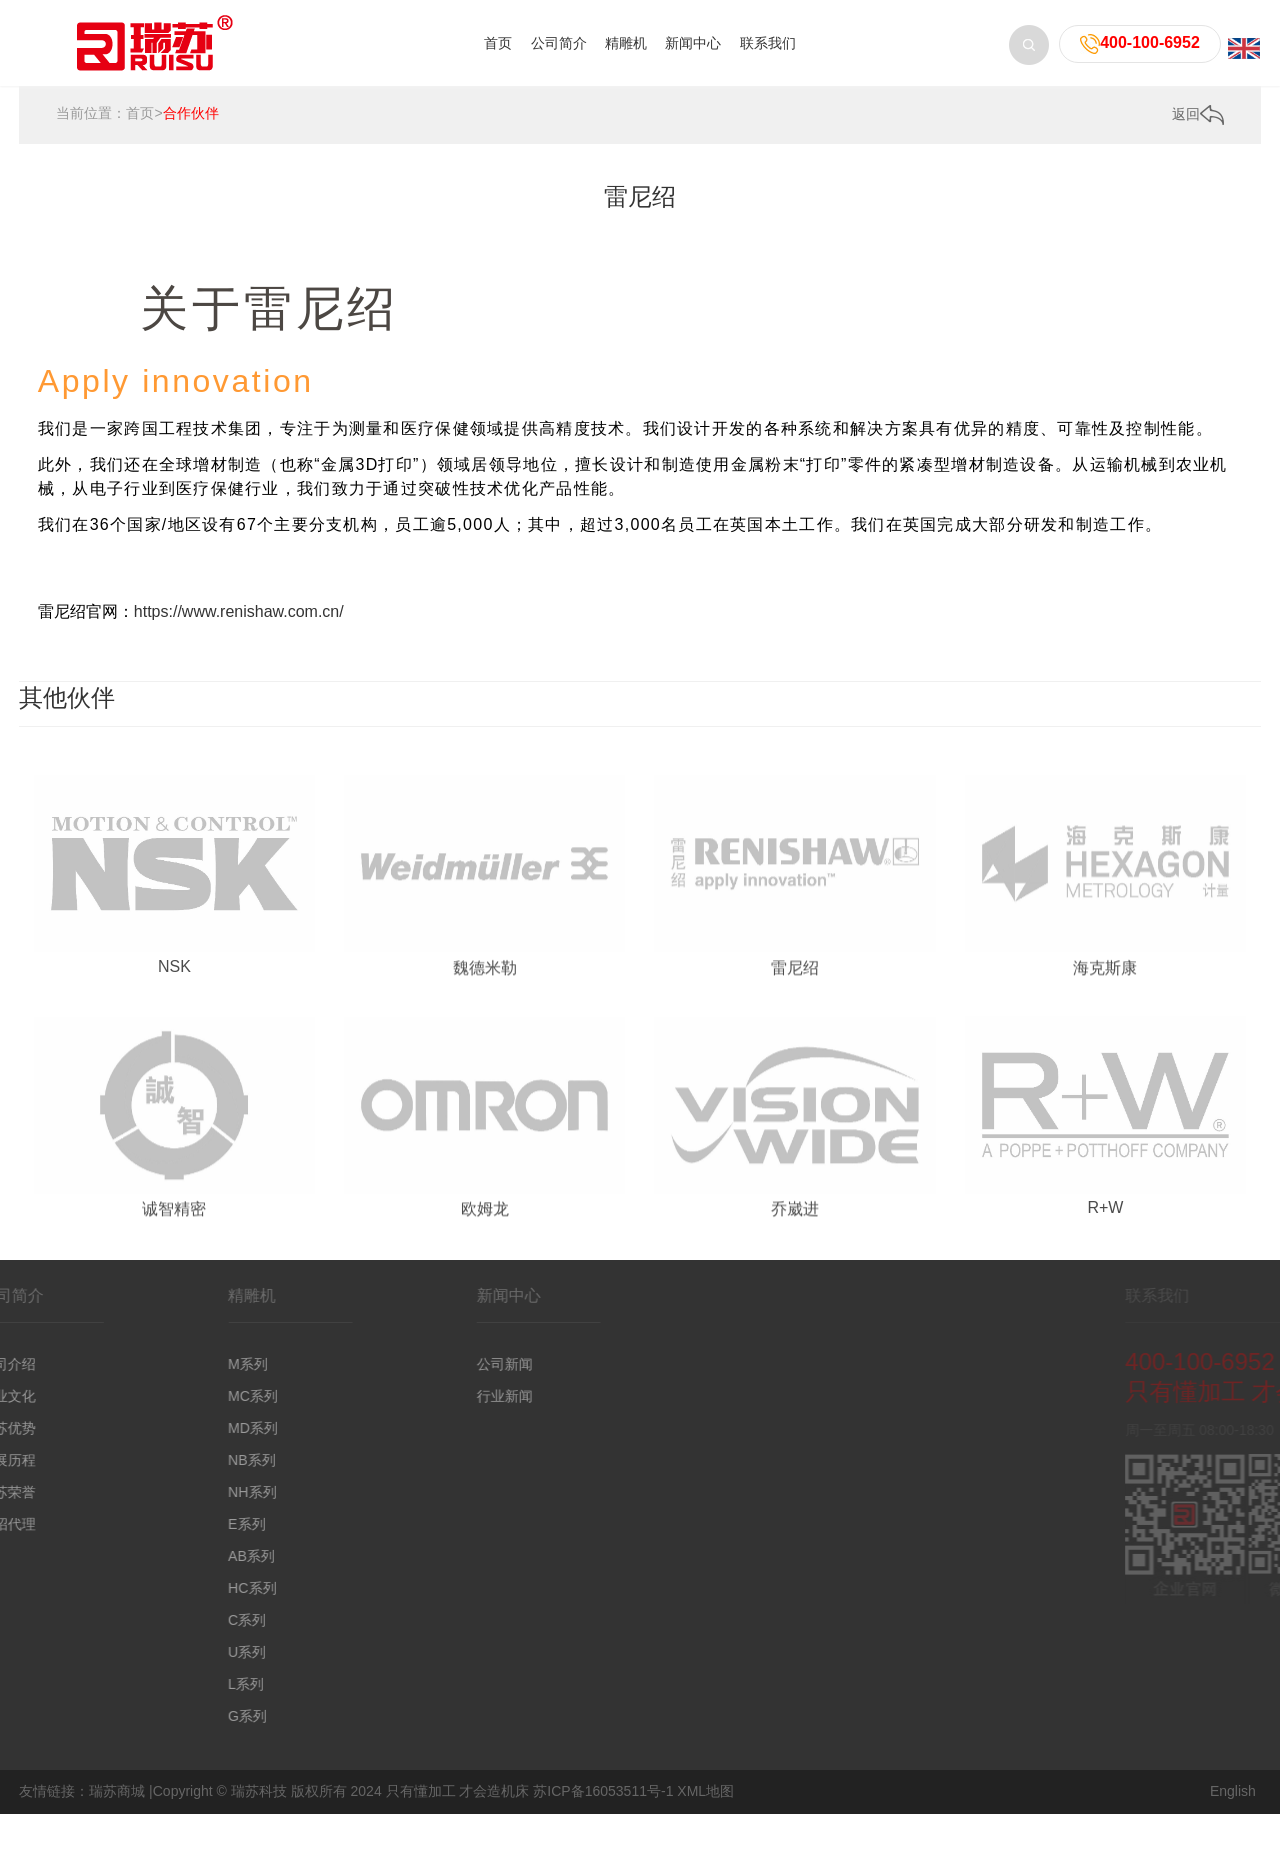 The image size is (1280, 1852). What do you see at coordinates (239, 611) in the screenshot?
I see `https://www.renishaw.com.cn/` at bounding box center [239, 611].